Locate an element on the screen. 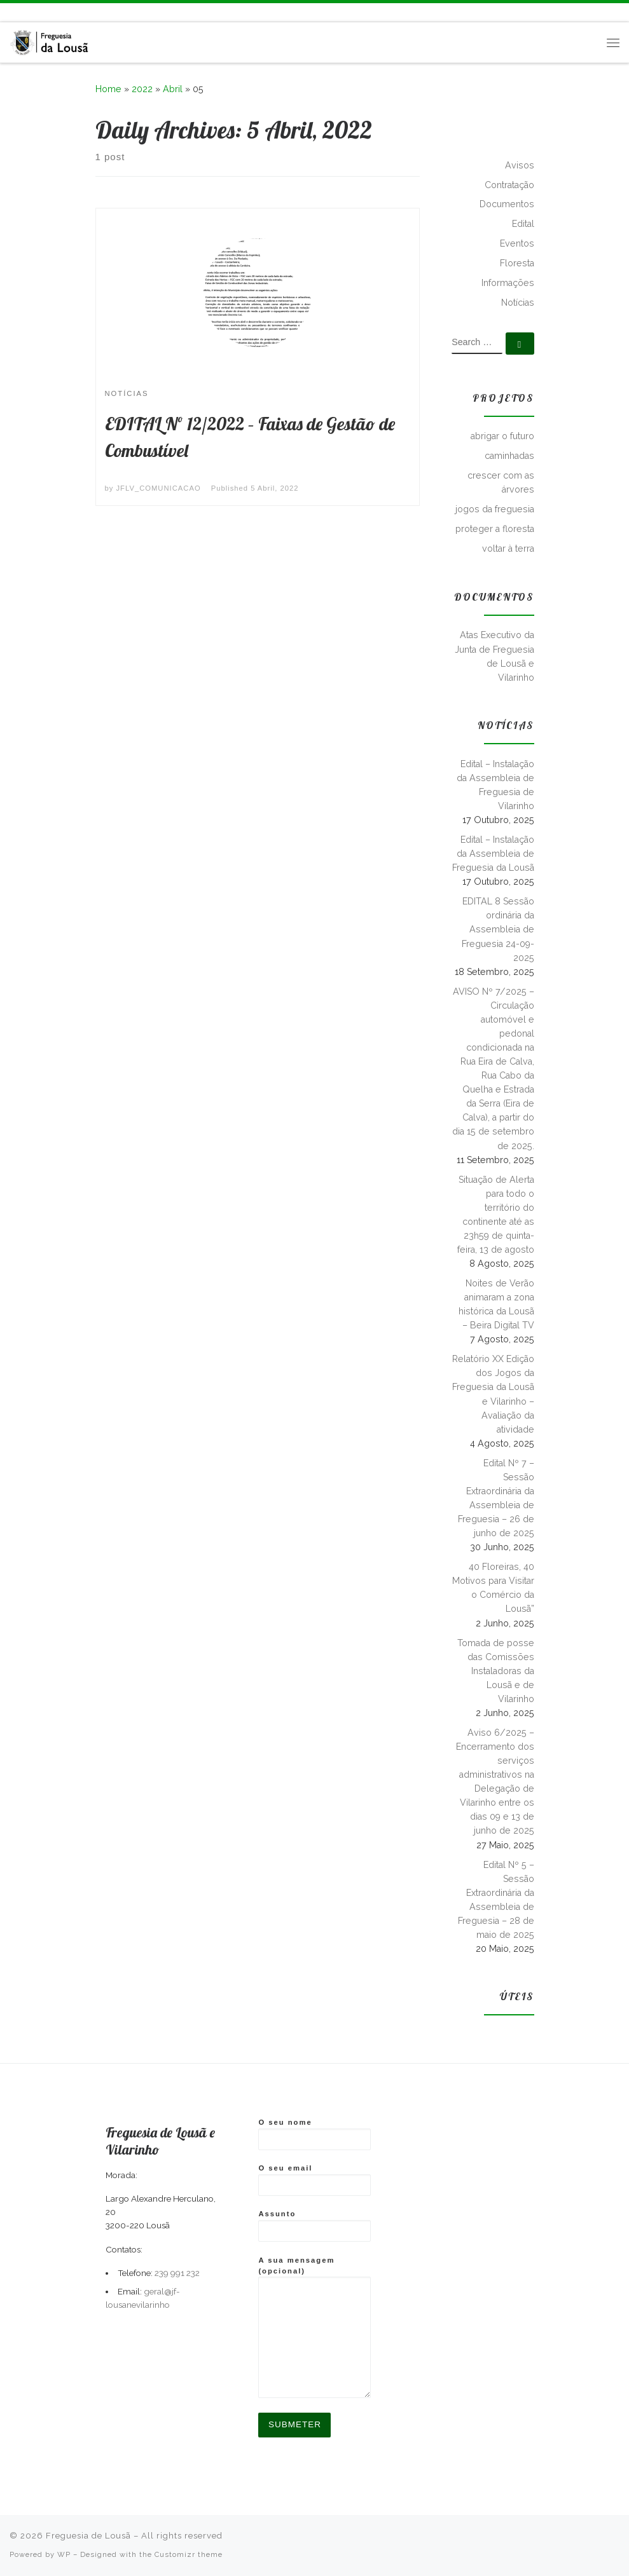  Eventos is located at coordinates (517, 243).